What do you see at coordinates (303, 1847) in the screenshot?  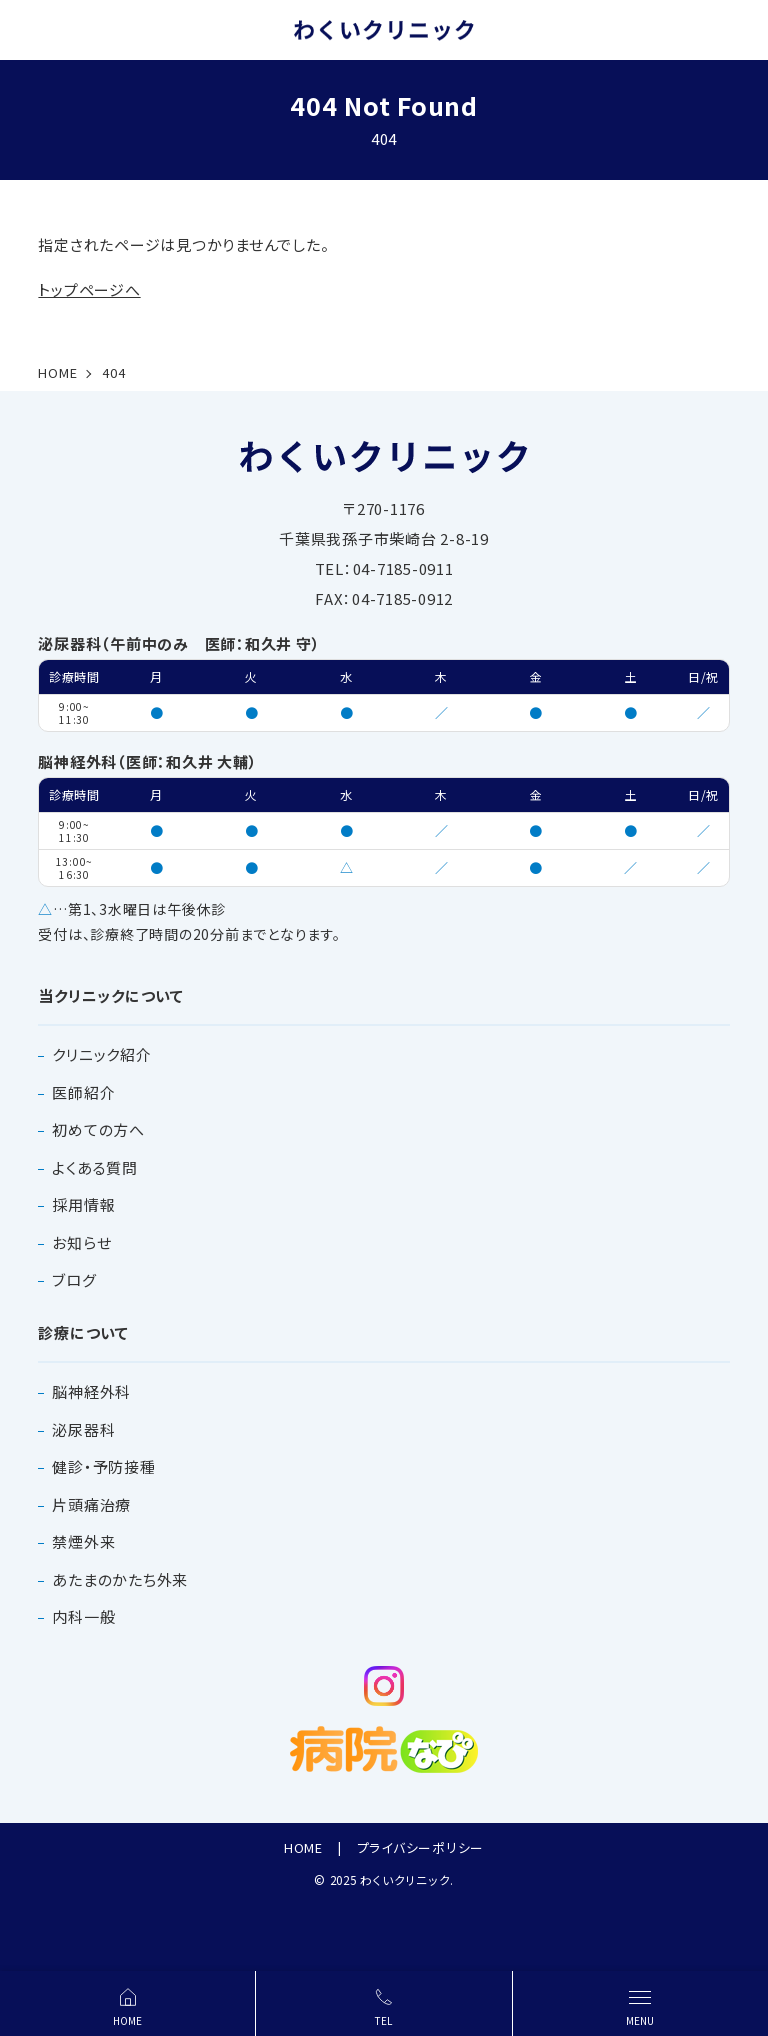 I see `HOME` at bounding box center [303, 1847].